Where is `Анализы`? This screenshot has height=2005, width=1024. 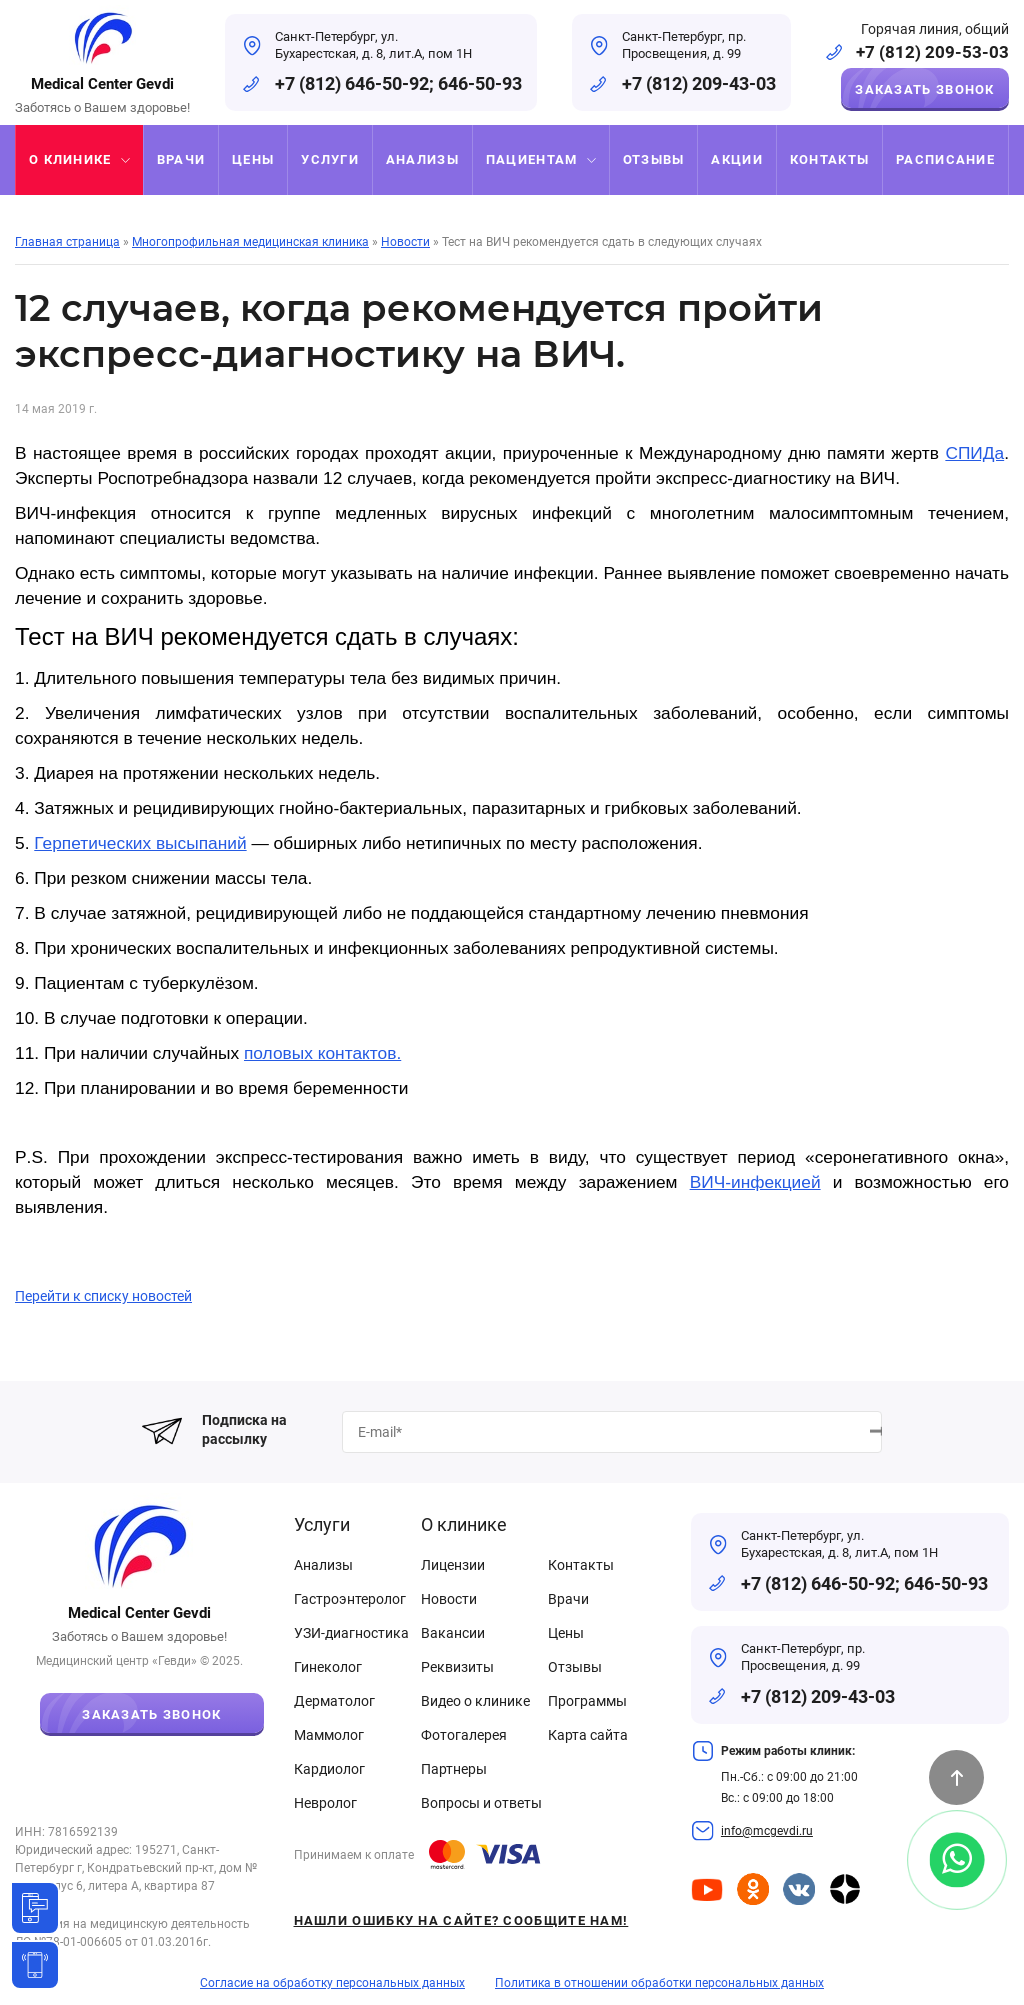
Анализы is located at coordinates (323, 1565).